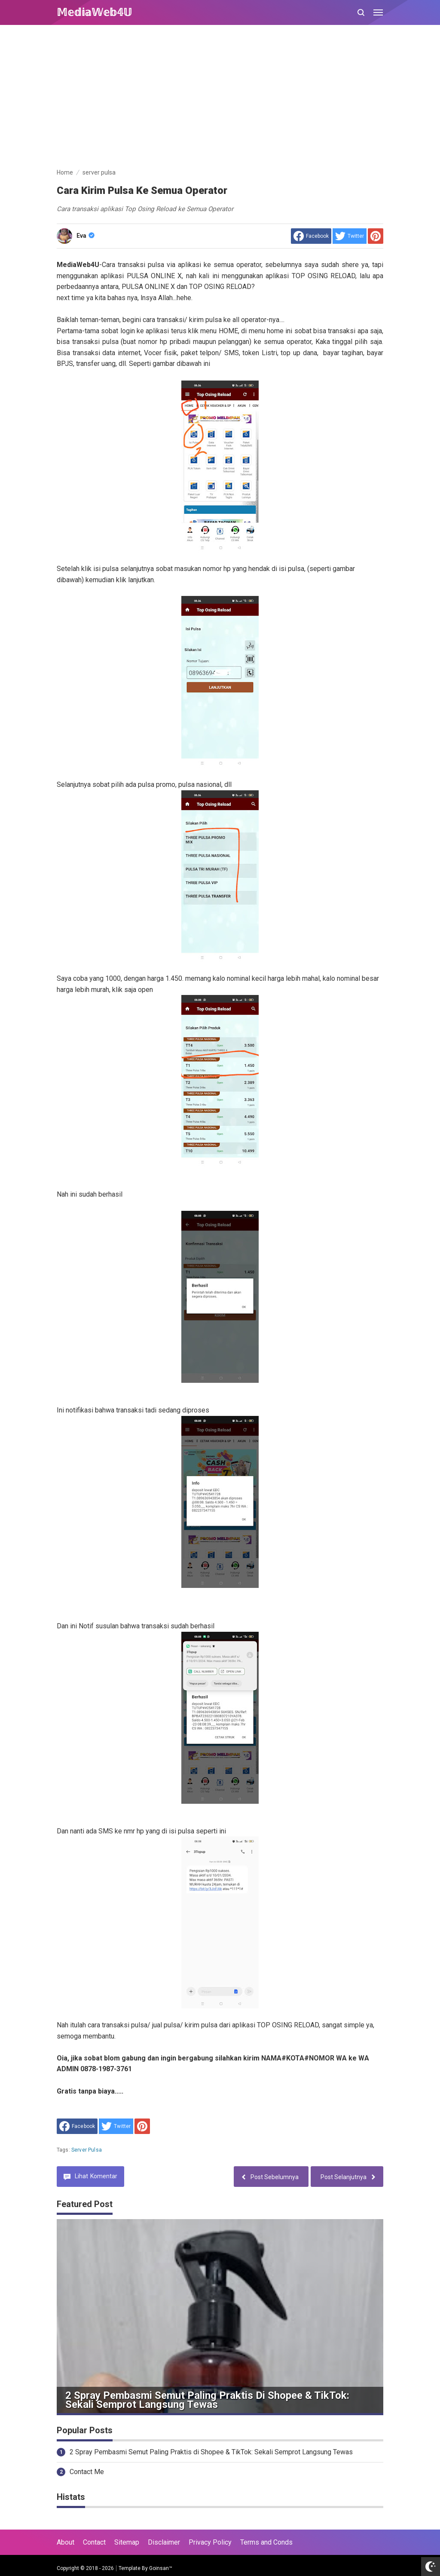 The height and width of the screenshot is (2576, 440). I want to click on 2 Spray Pembasmi Semut Paling Praktis di Shopee & TikTok: Sekali Semprot Langsung Tewas, so click(207, 2399).